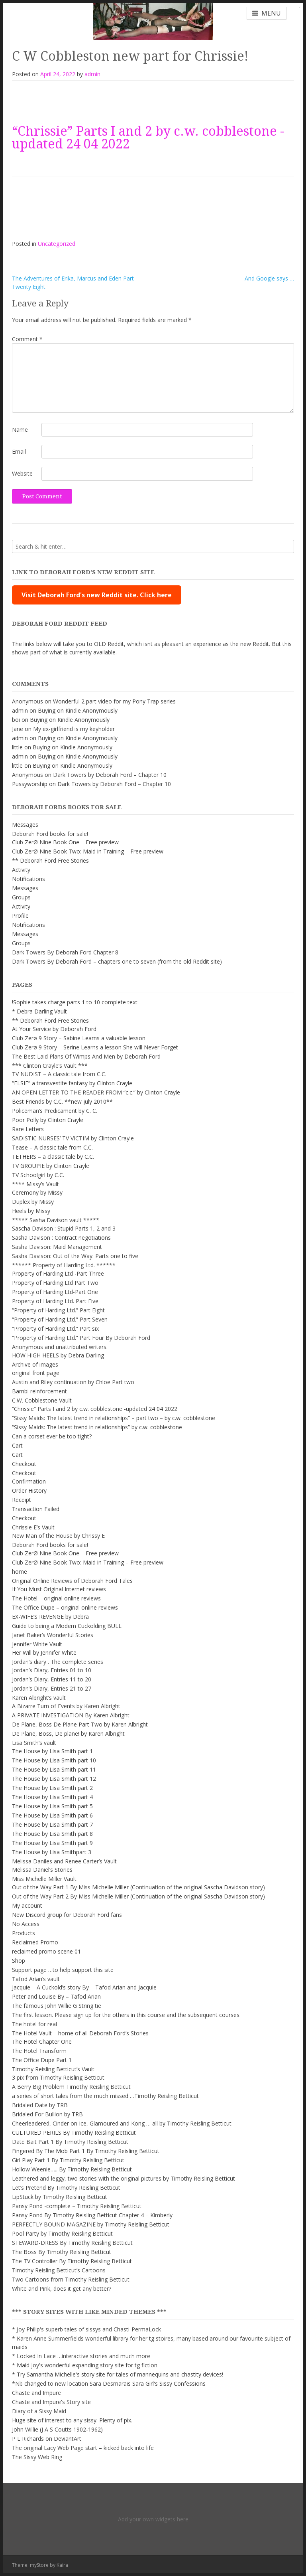 This screenshot has height=2576, width=306. What do you see at coordinates (34, 2024) in the screenshot?
I see `The hotel for real` at bounding box center [34, 2024].